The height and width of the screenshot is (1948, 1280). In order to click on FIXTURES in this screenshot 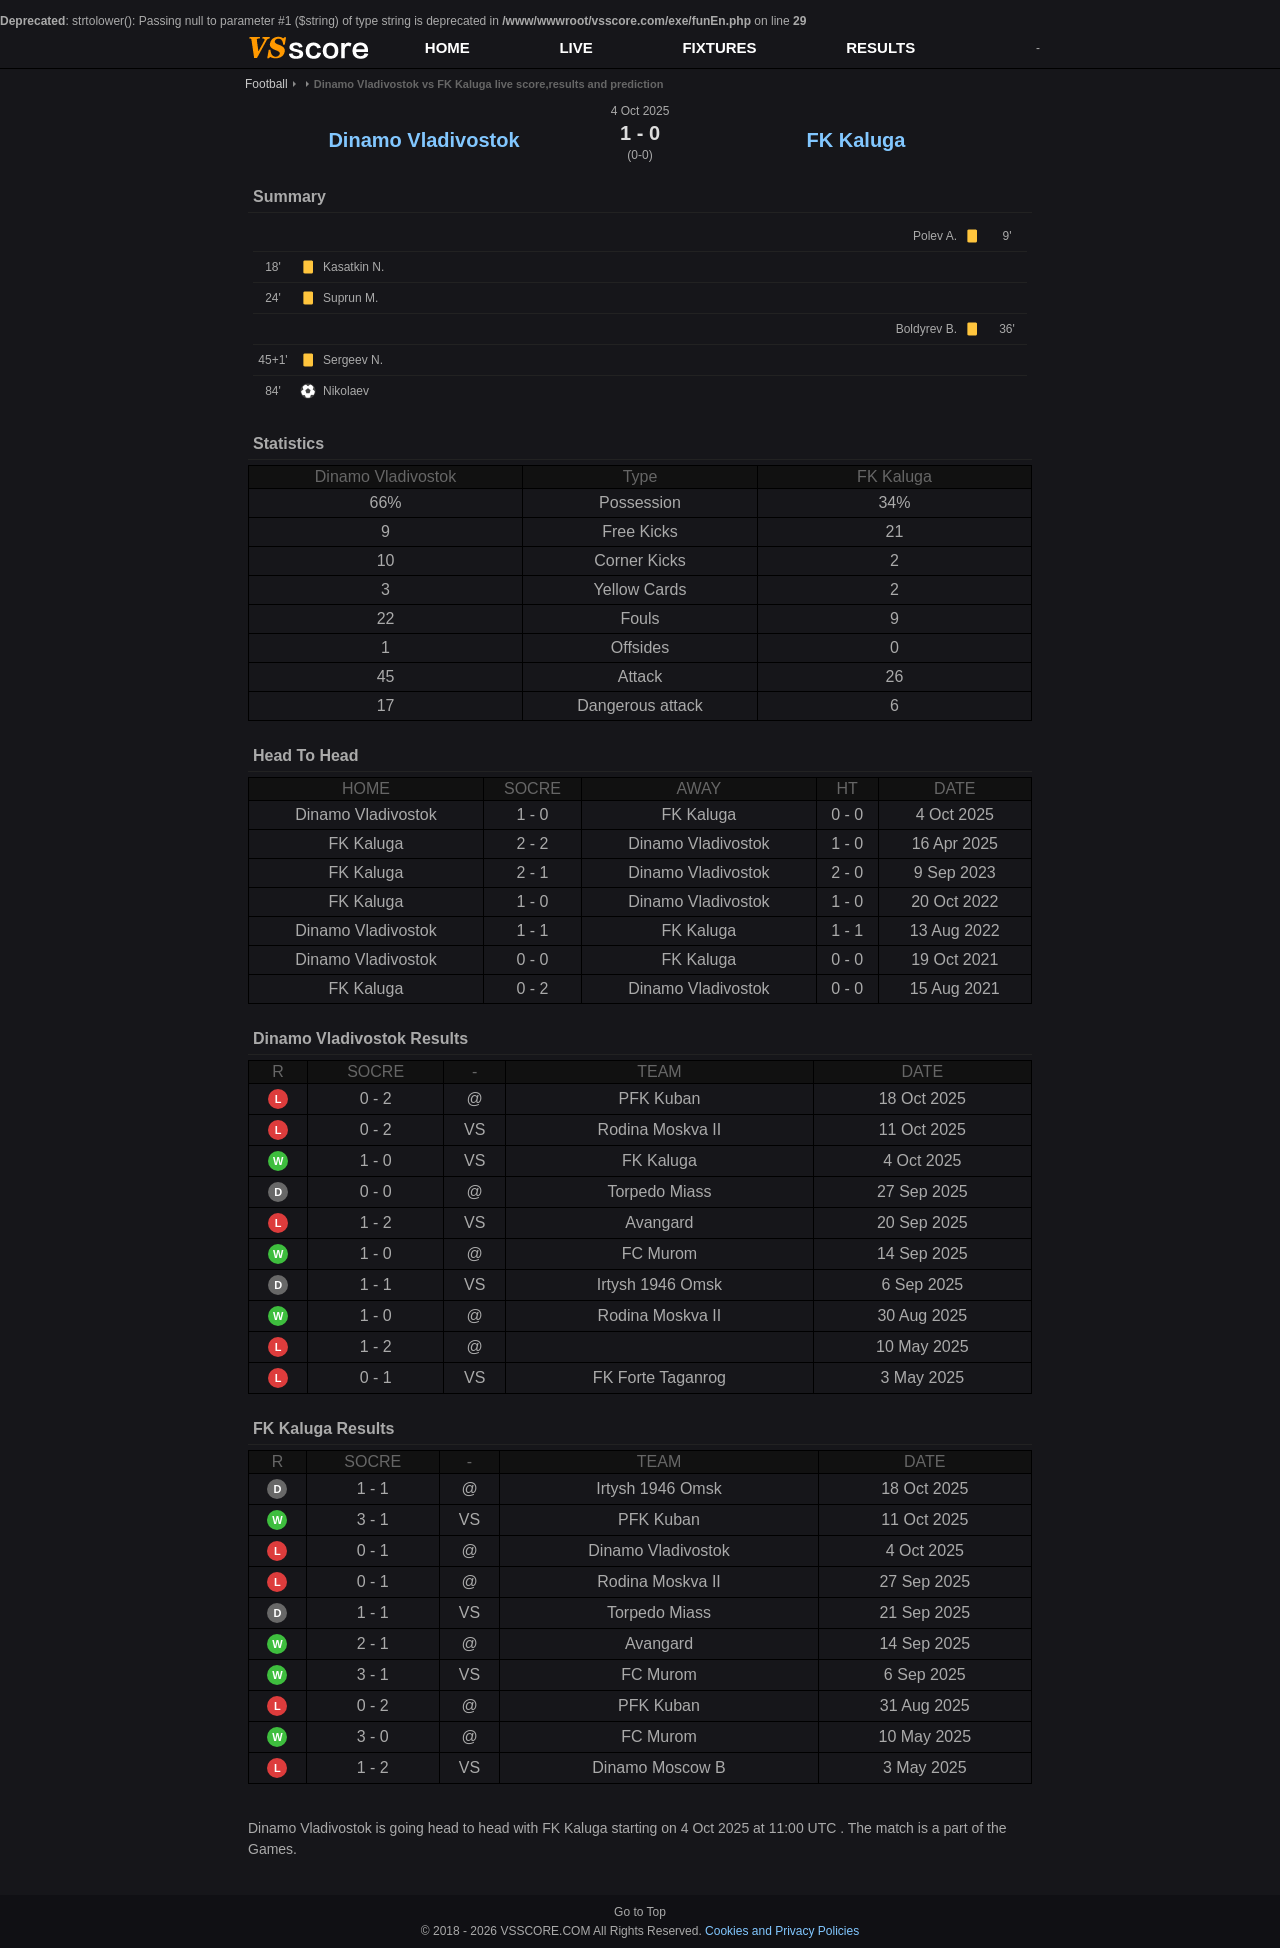, I will do `click(719, 47)`.